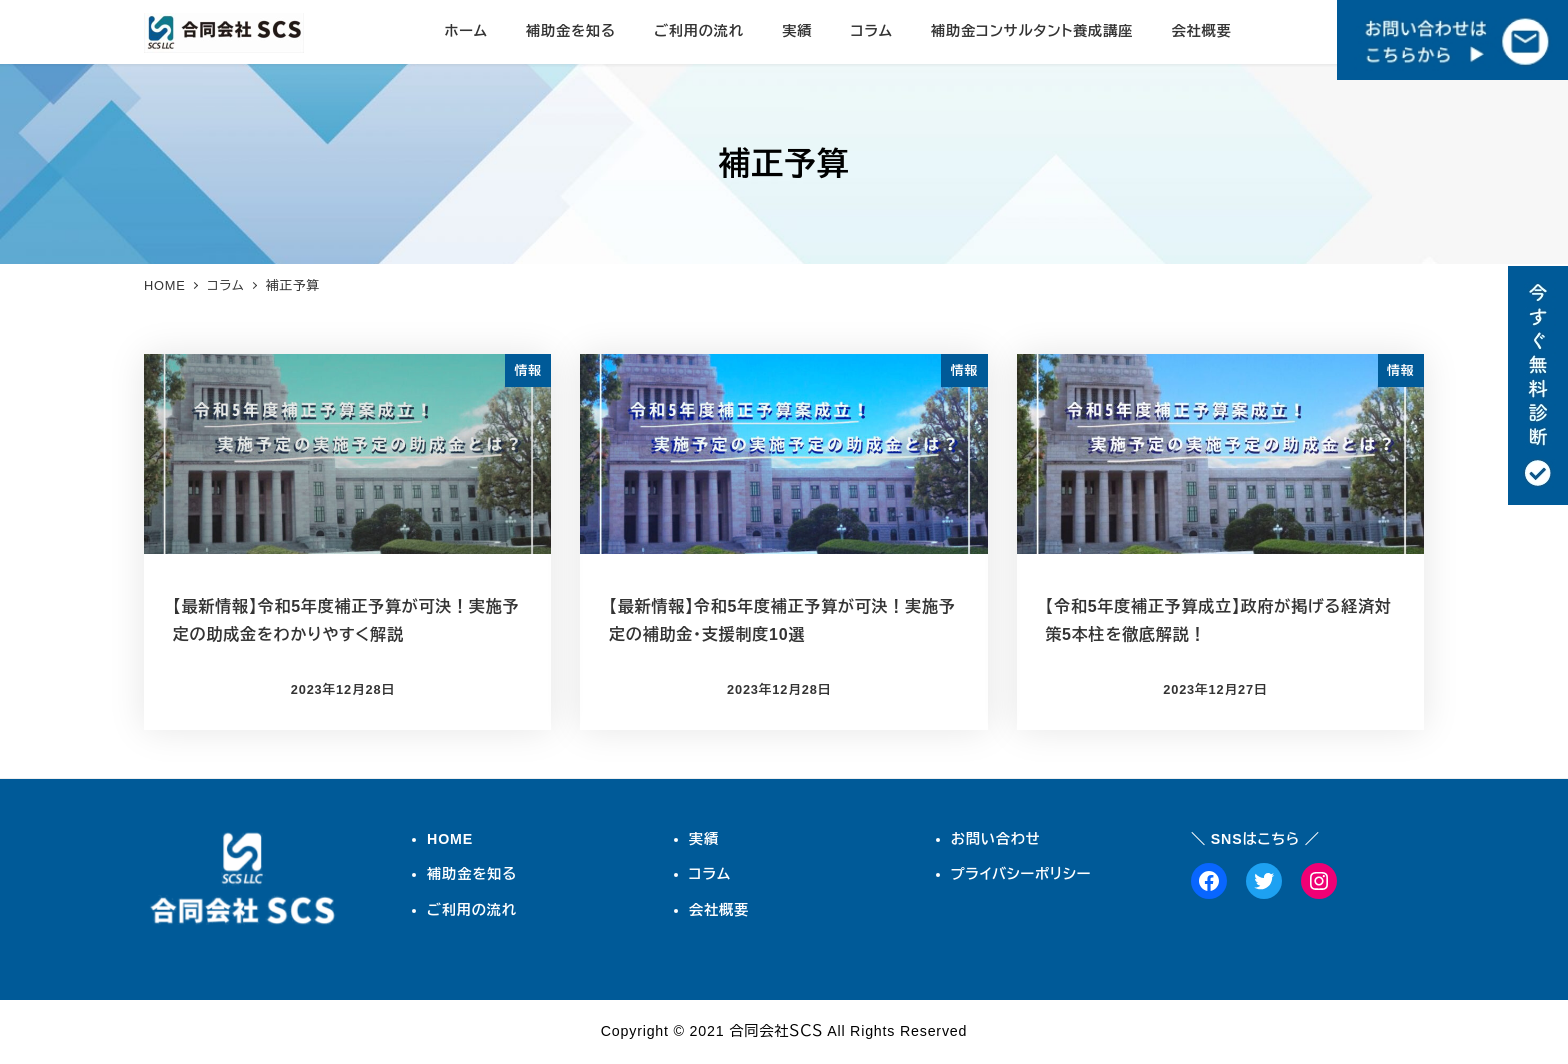 This screenshot has height=1064, width=1568. What do you see at coordinates (472, 874) in the screenshot?
I see `補助金を知る` at bounding box center [472, 874].